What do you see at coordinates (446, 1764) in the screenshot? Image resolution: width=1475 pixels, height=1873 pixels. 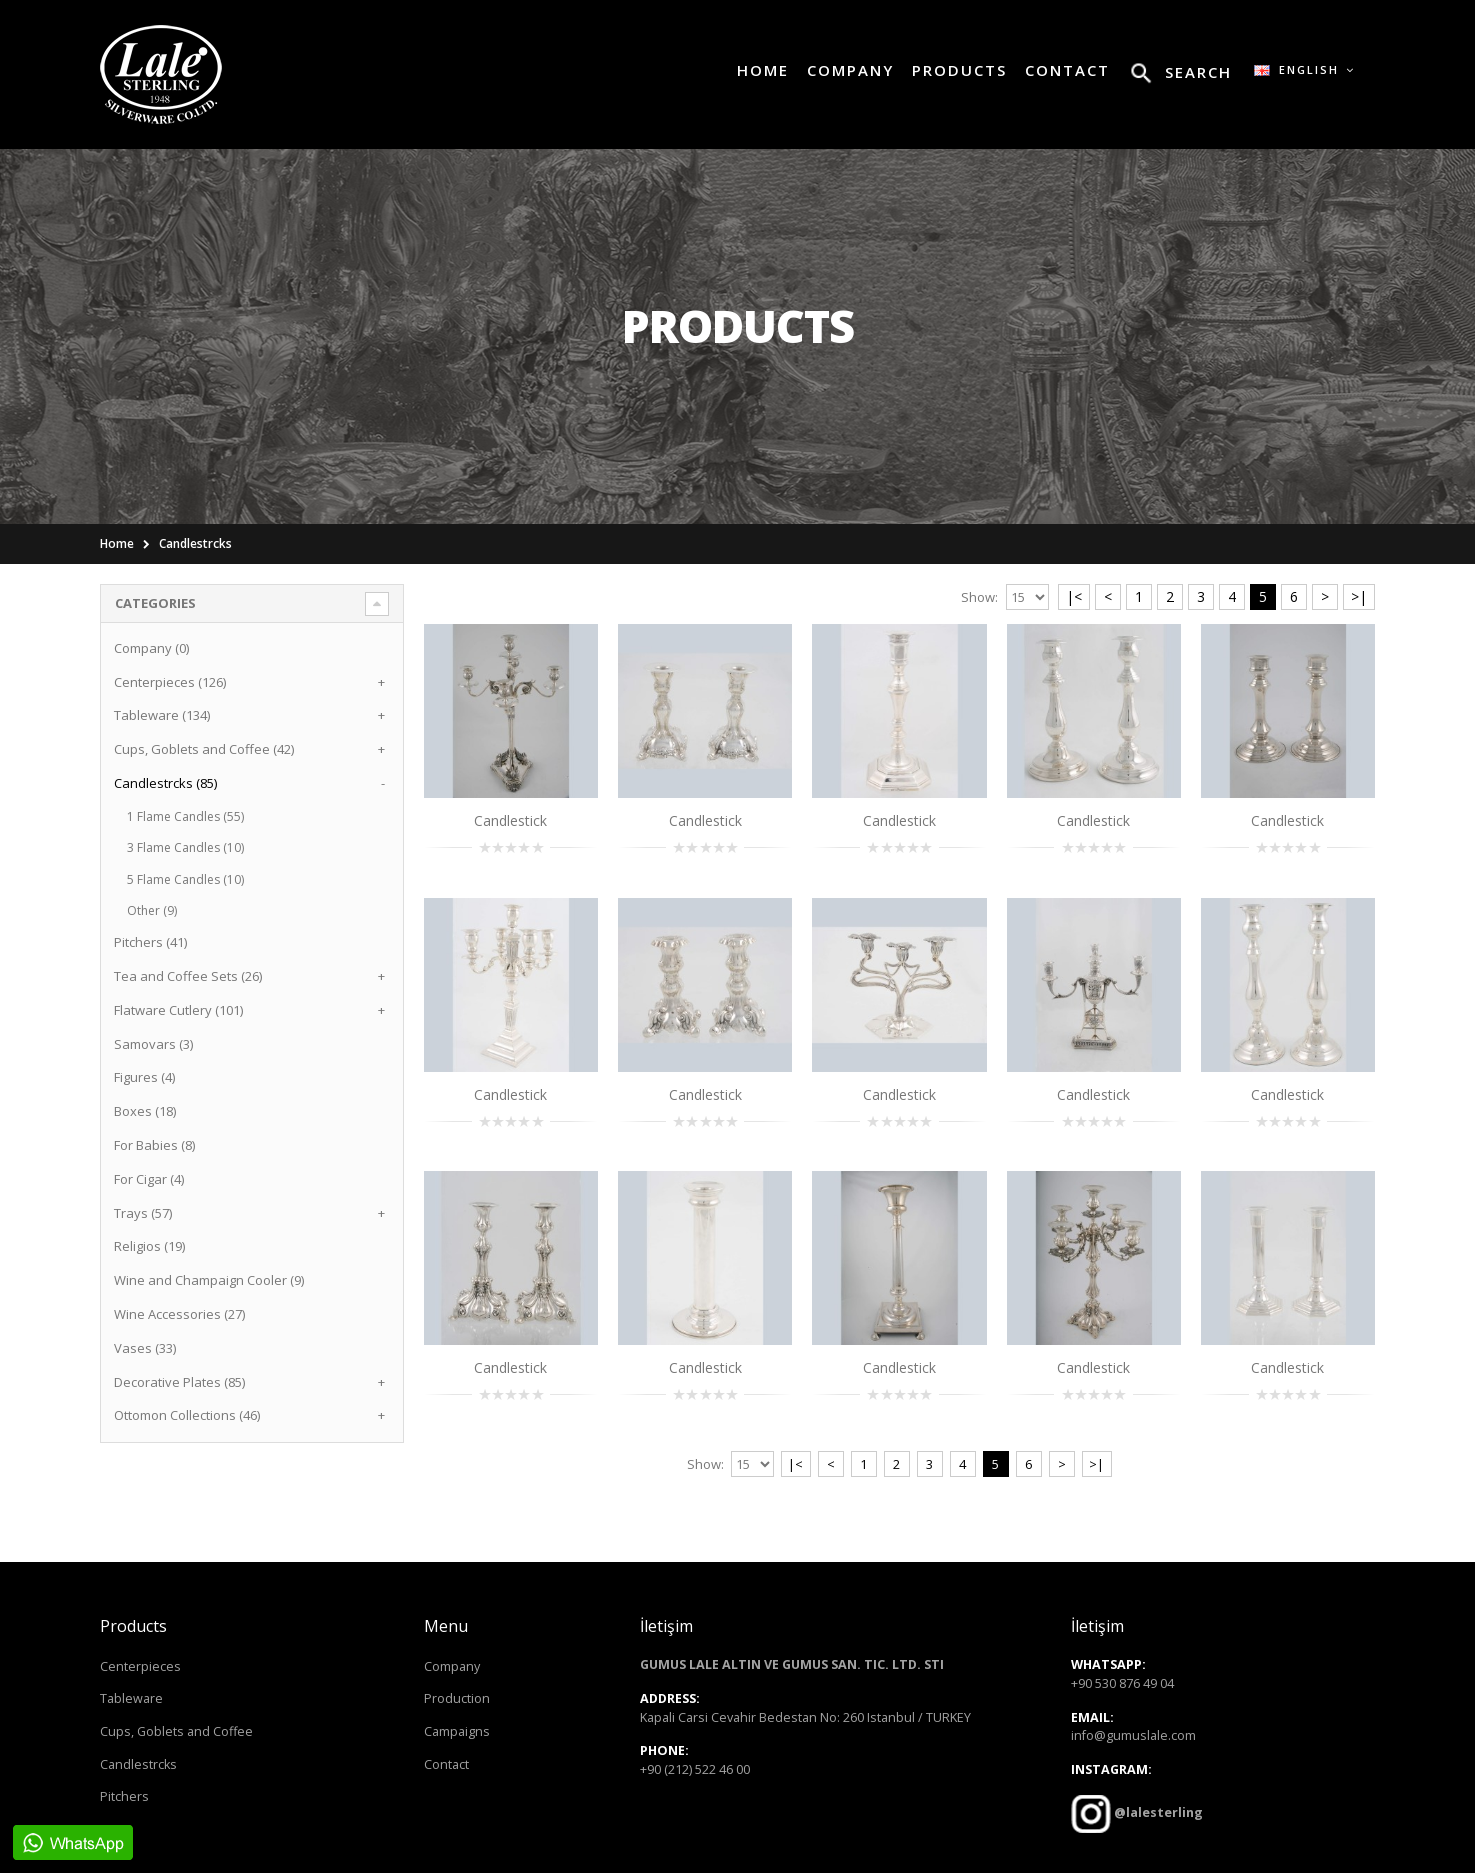 I see `Contact` at bounding box center [446, 1764].